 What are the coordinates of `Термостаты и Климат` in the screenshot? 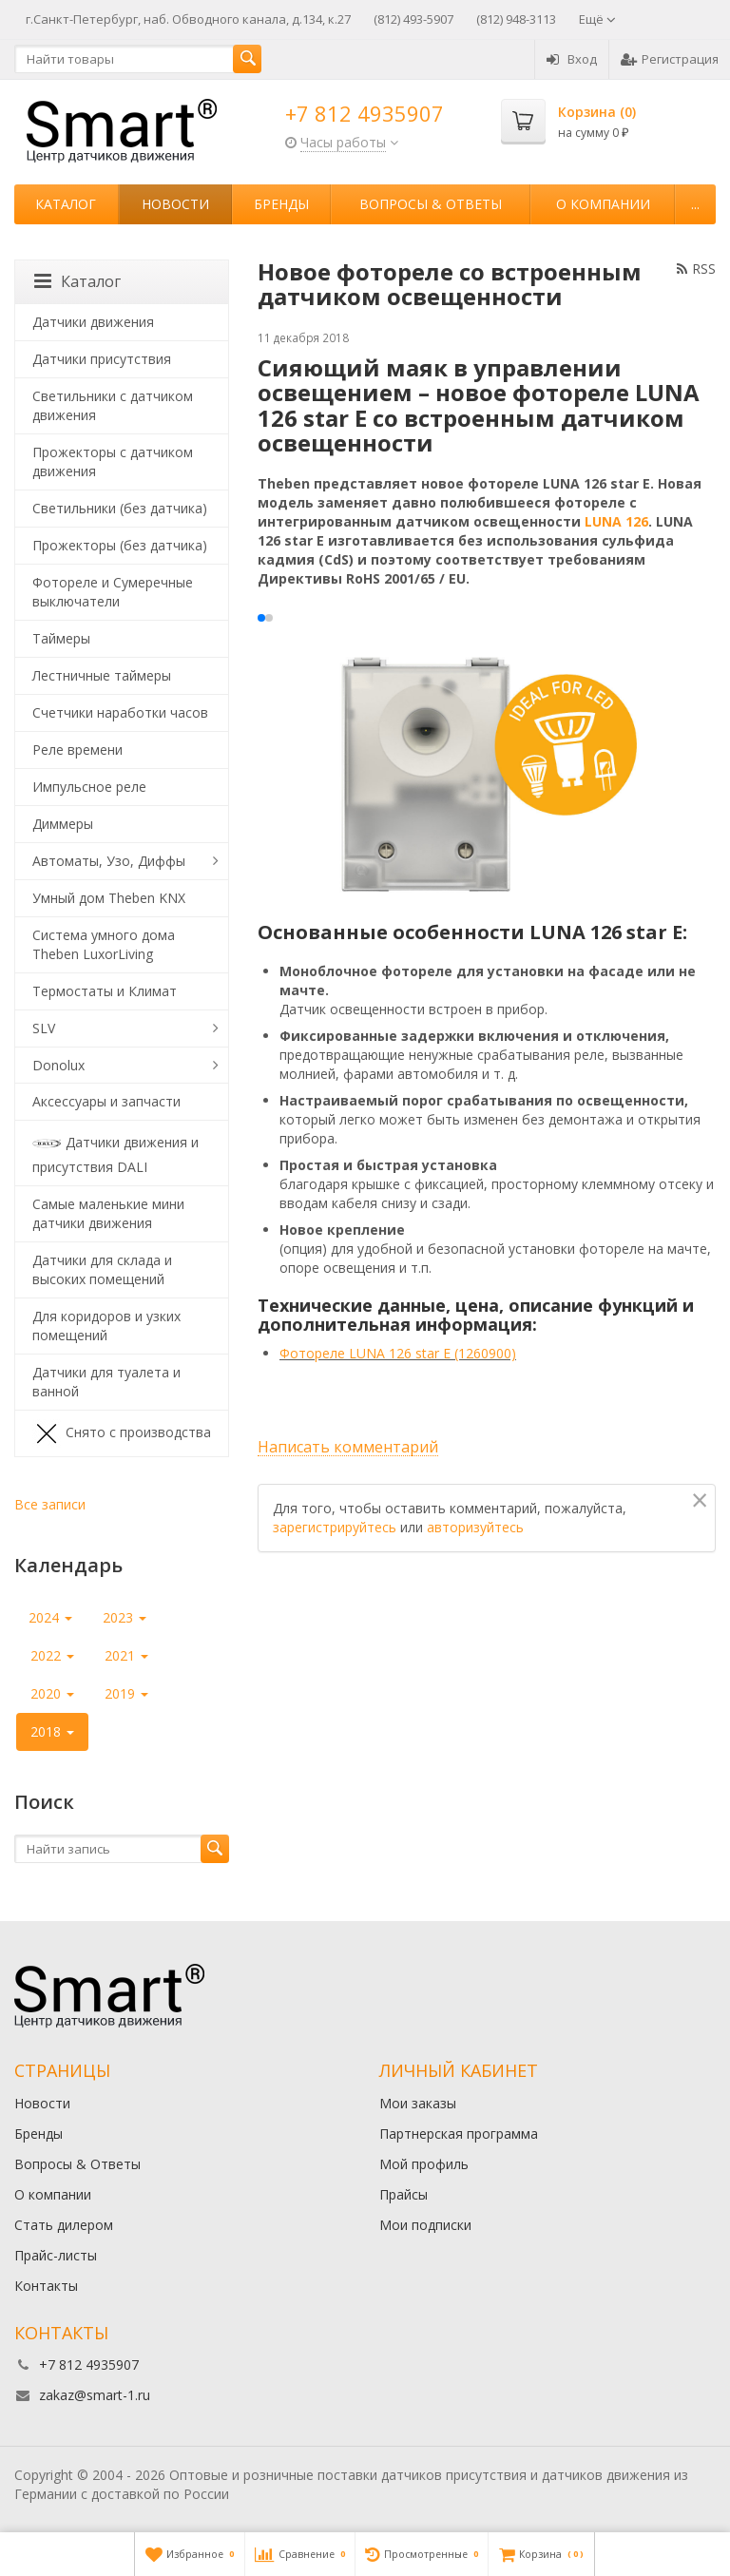 It's located at (104, 991).